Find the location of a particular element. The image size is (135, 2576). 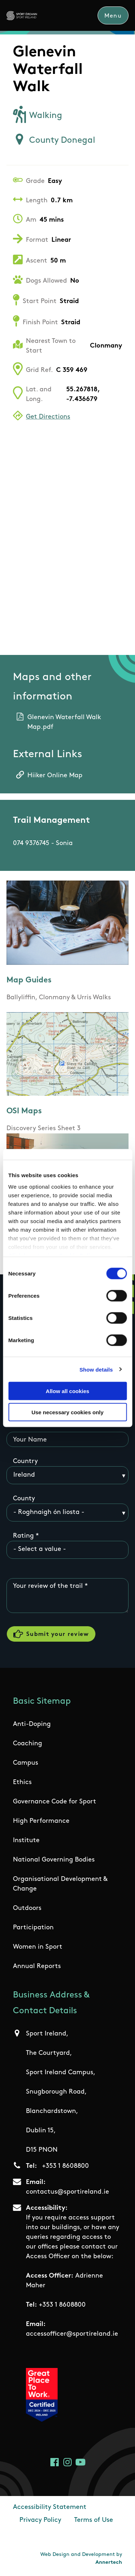

Privacy Policy is located at coordinates (40, 2520).